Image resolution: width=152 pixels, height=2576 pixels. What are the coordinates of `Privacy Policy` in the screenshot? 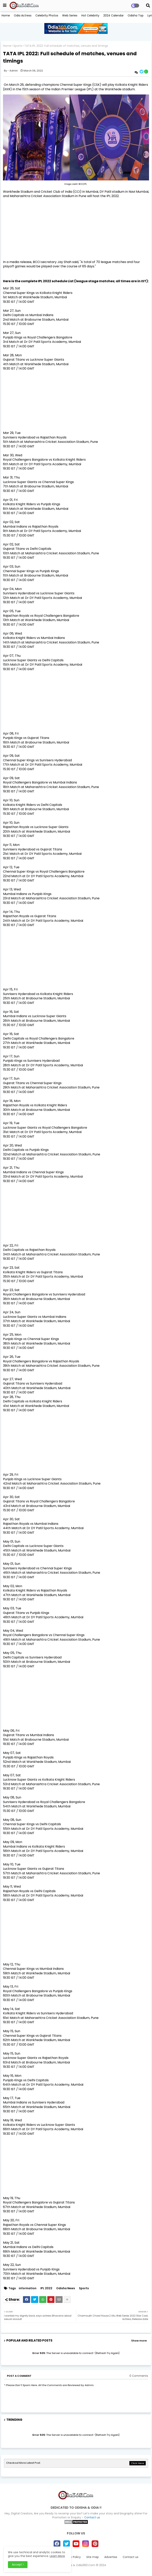 It's located at (71, 2557).